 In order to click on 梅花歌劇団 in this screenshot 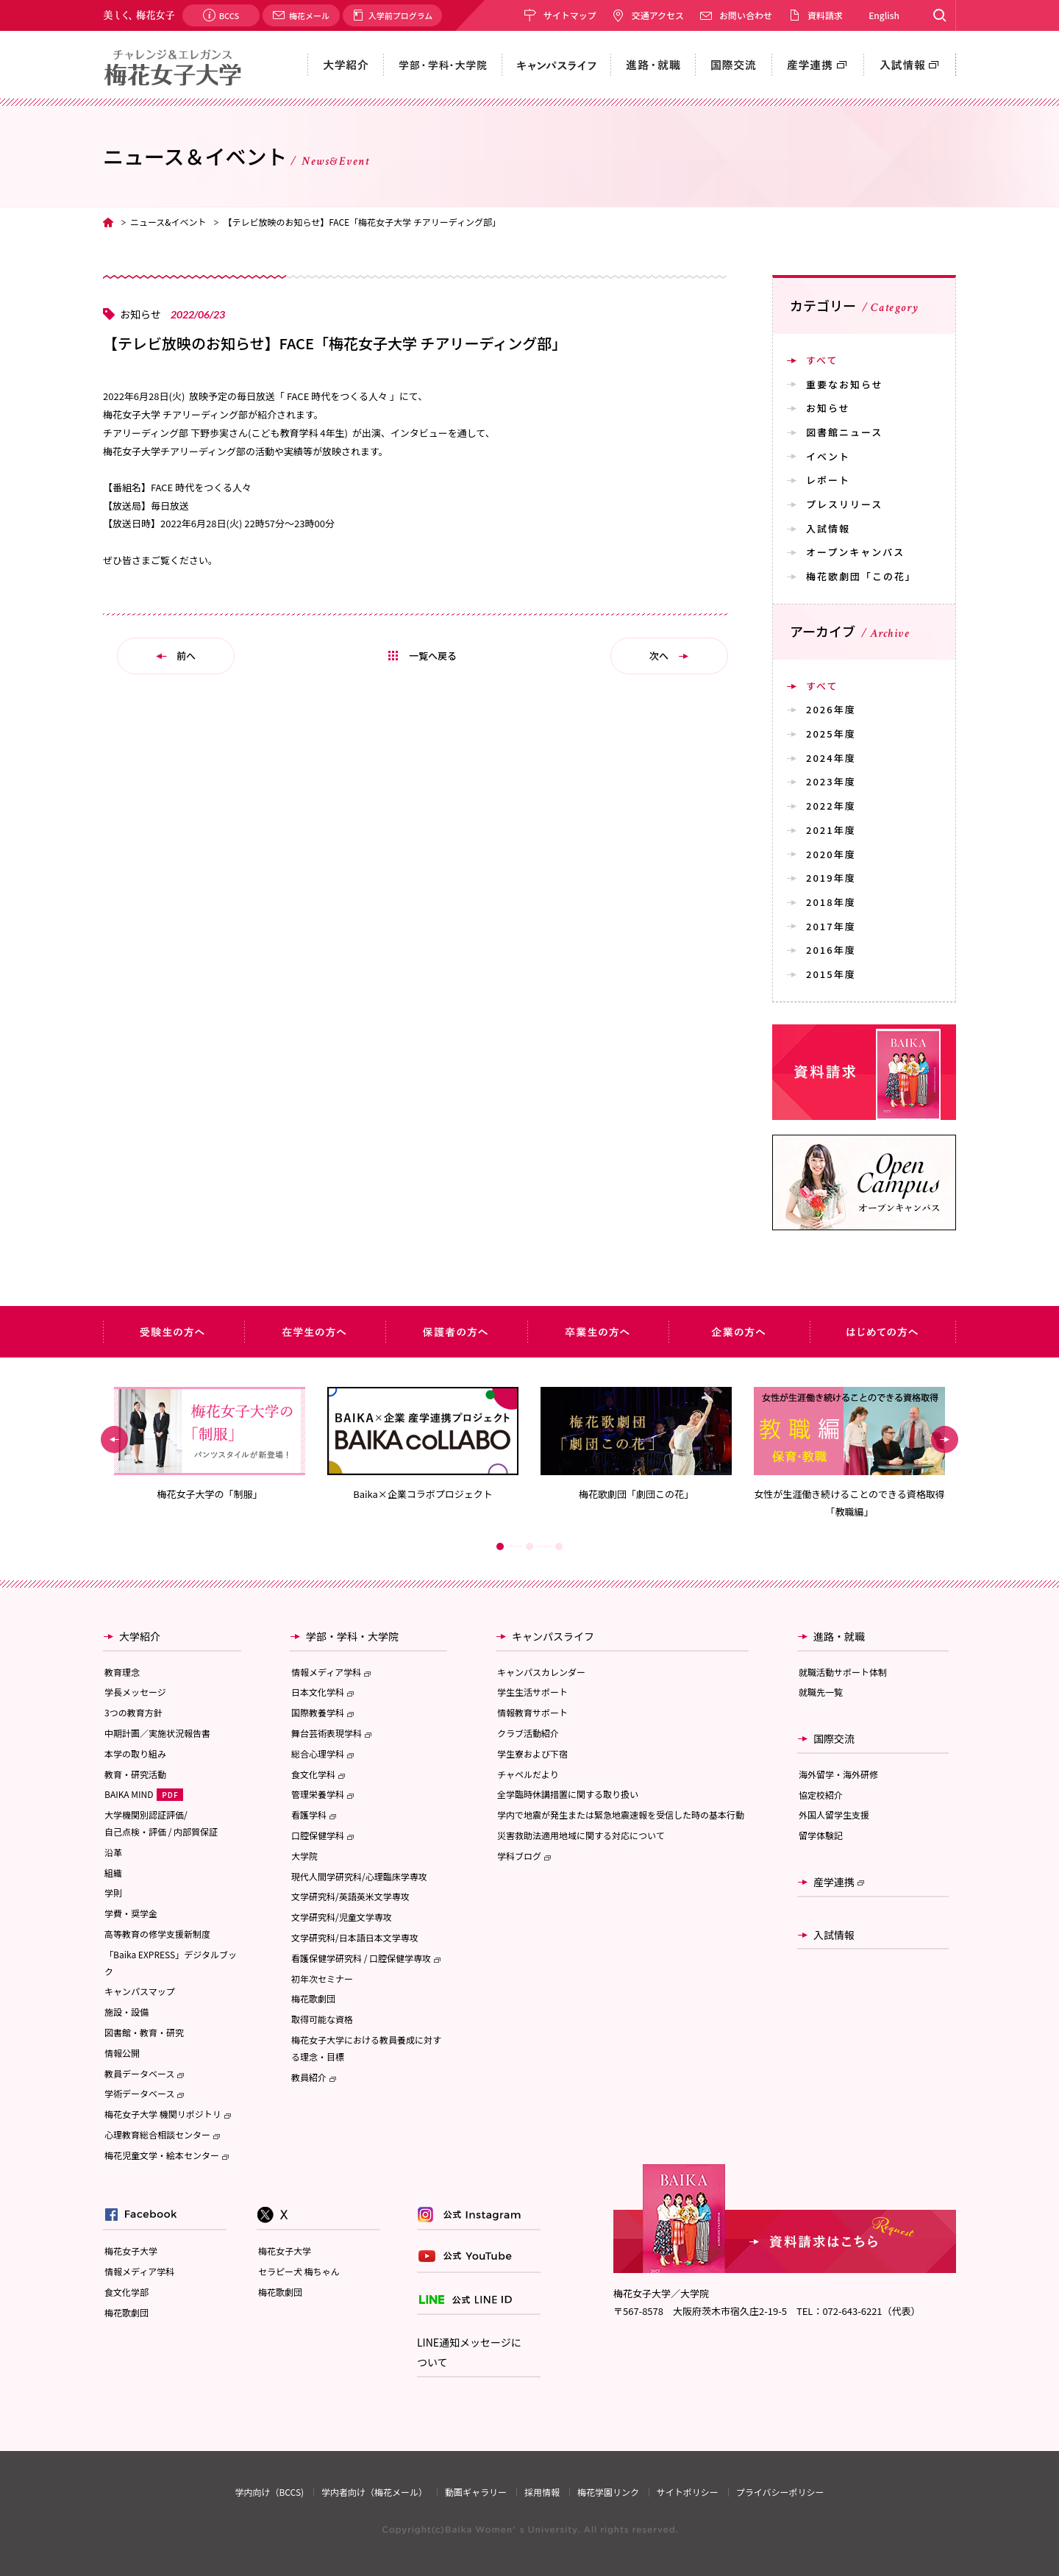, I will do `click(313, 1998)`.